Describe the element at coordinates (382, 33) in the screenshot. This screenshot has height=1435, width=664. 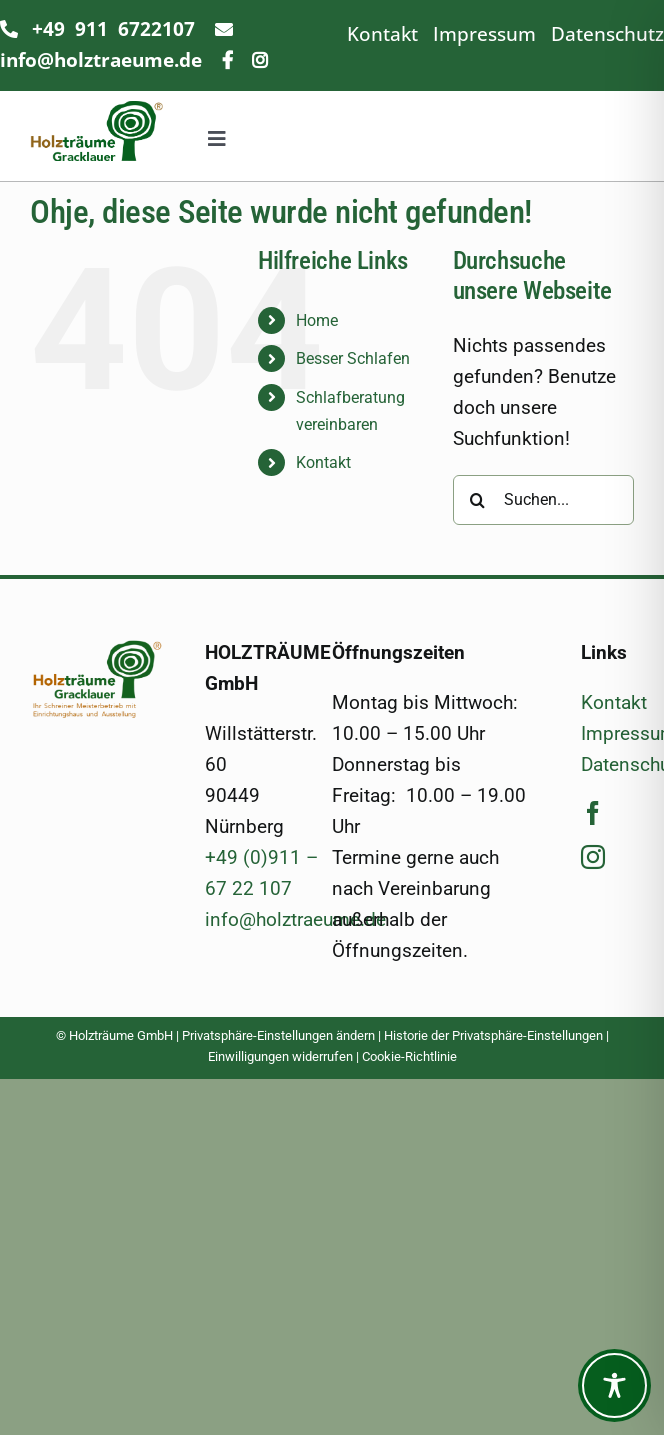
I see `Kontakt` at that location.